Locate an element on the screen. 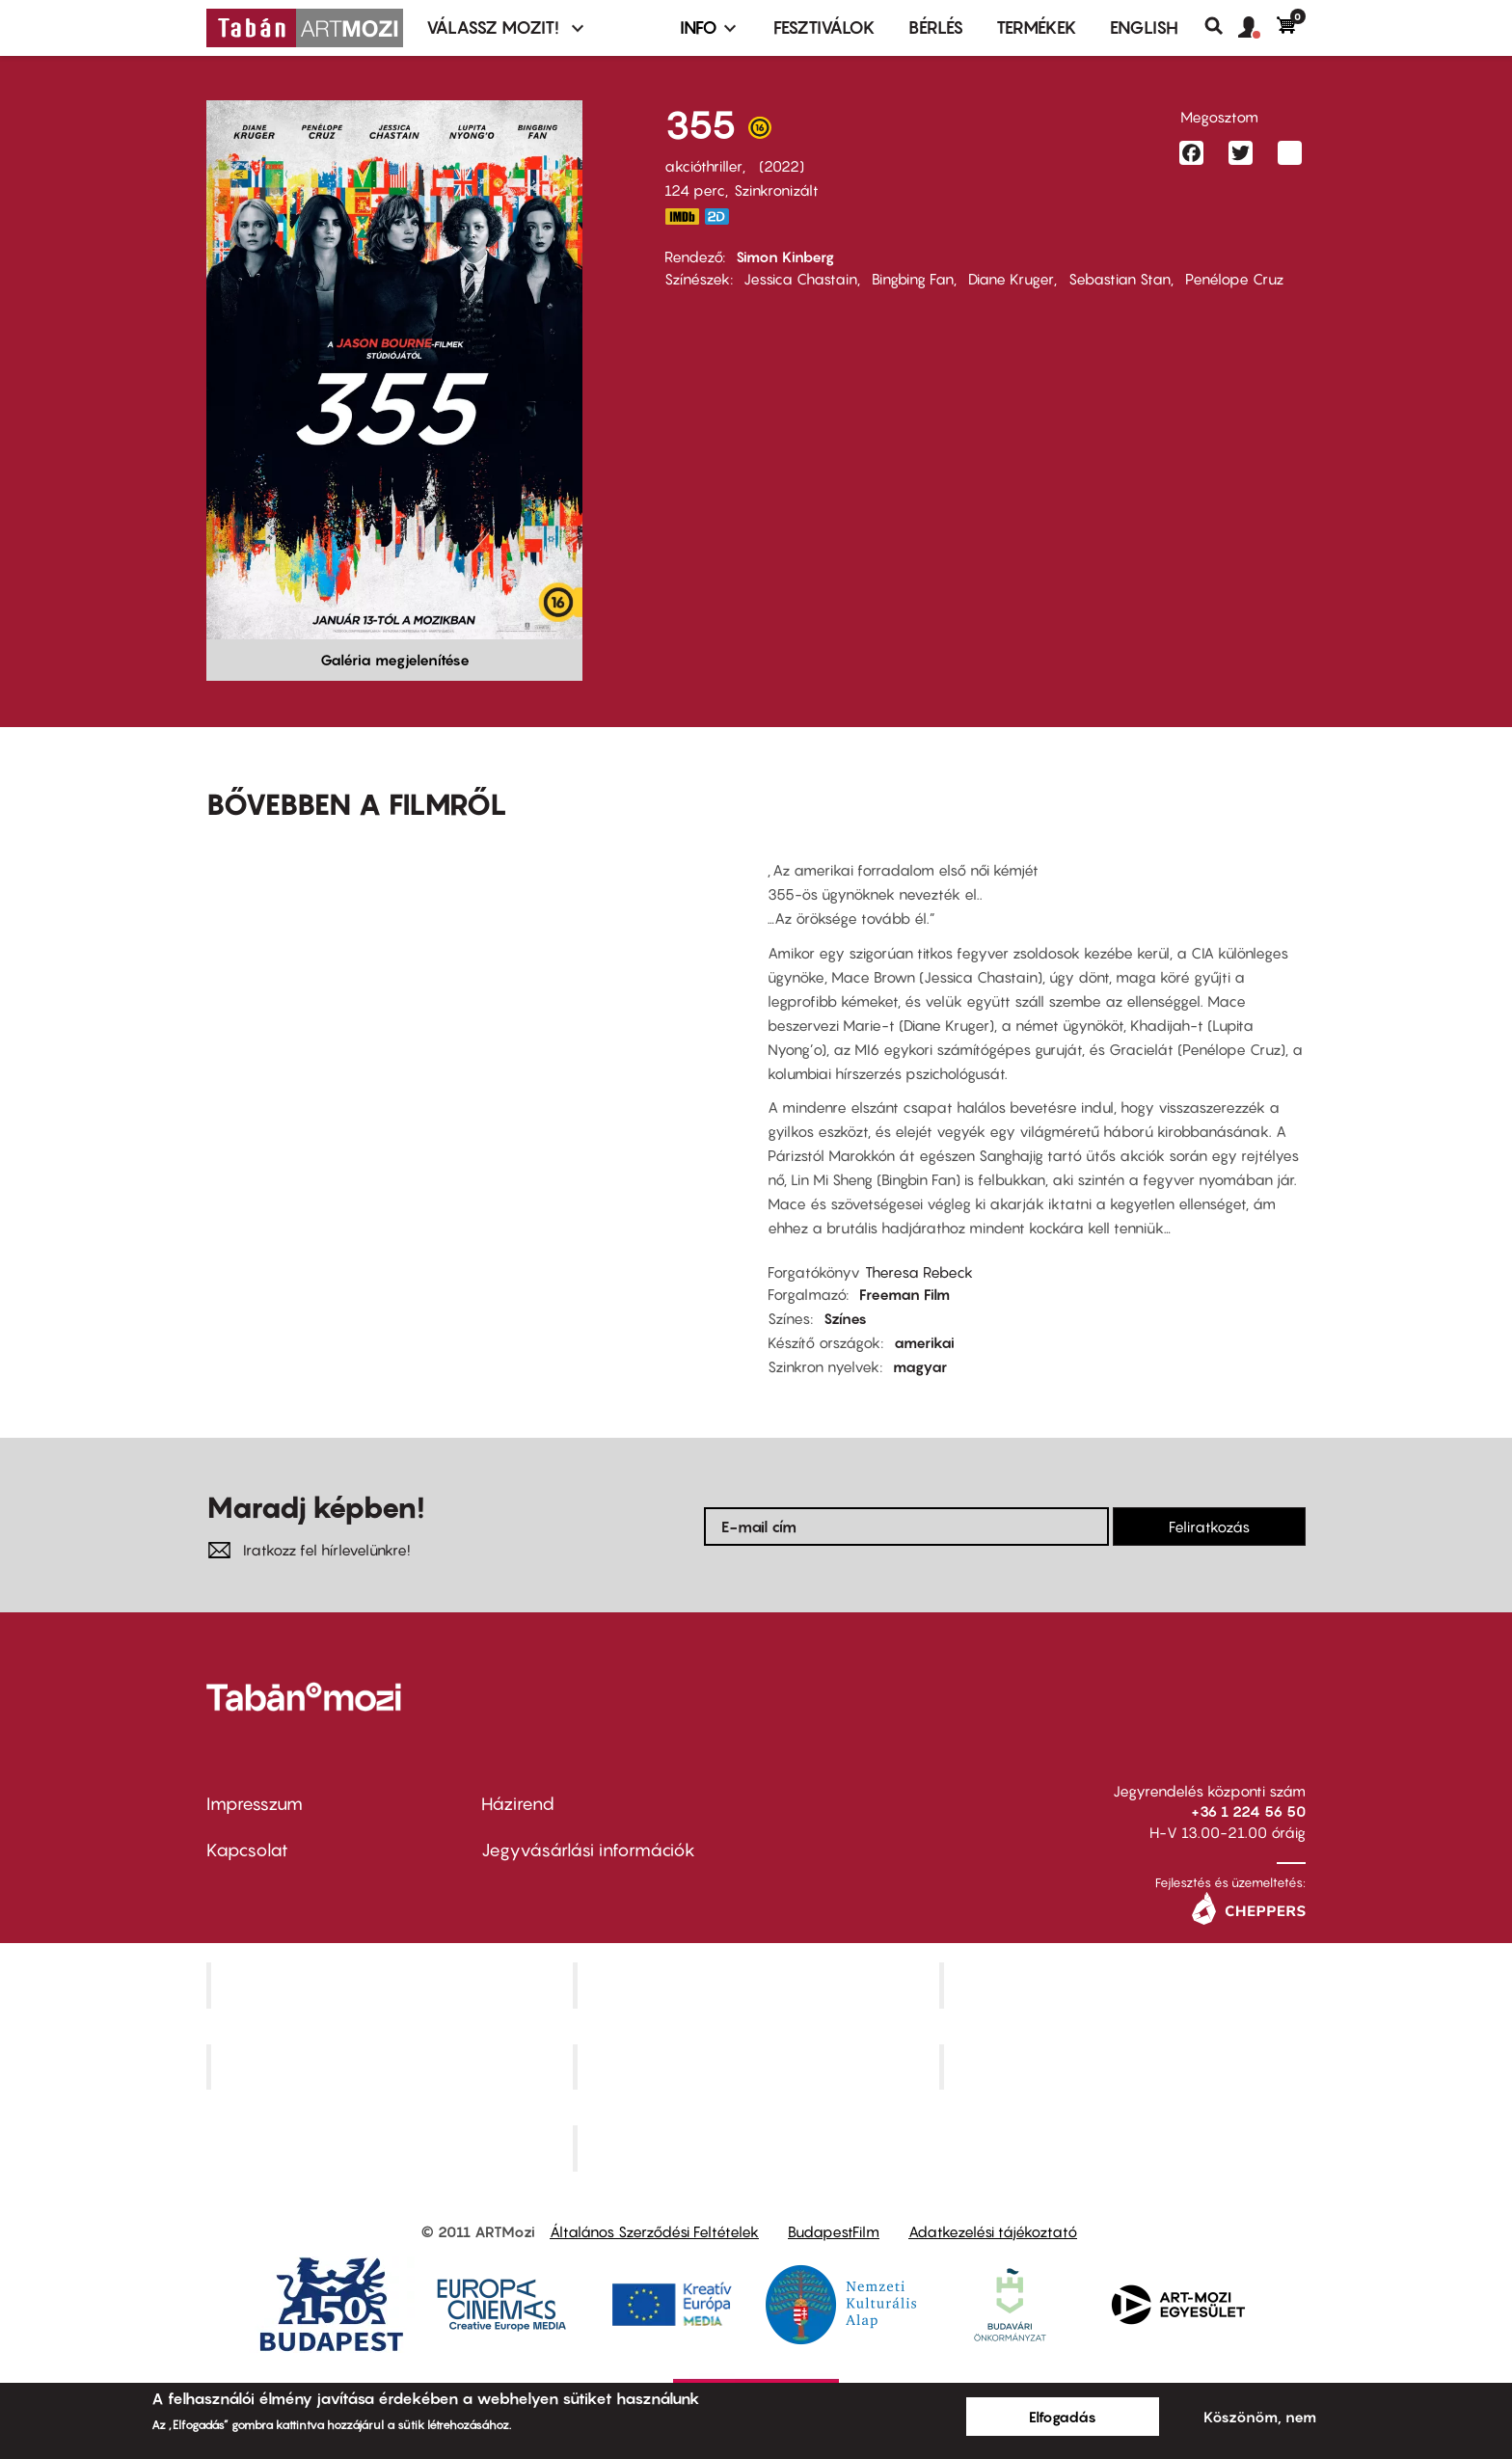 Image resolution: width=1512 pixels, height=2459 pixels. Kino Cafe Mozi is located at coordinates (758, 1984).